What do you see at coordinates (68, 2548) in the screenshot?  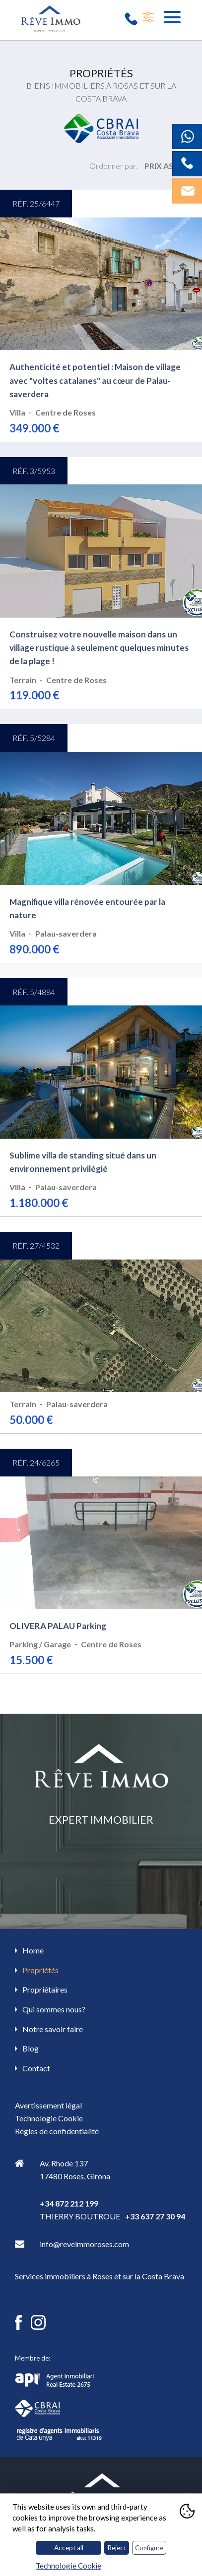 I see `Accept all` at bounding box center [68, 2548].